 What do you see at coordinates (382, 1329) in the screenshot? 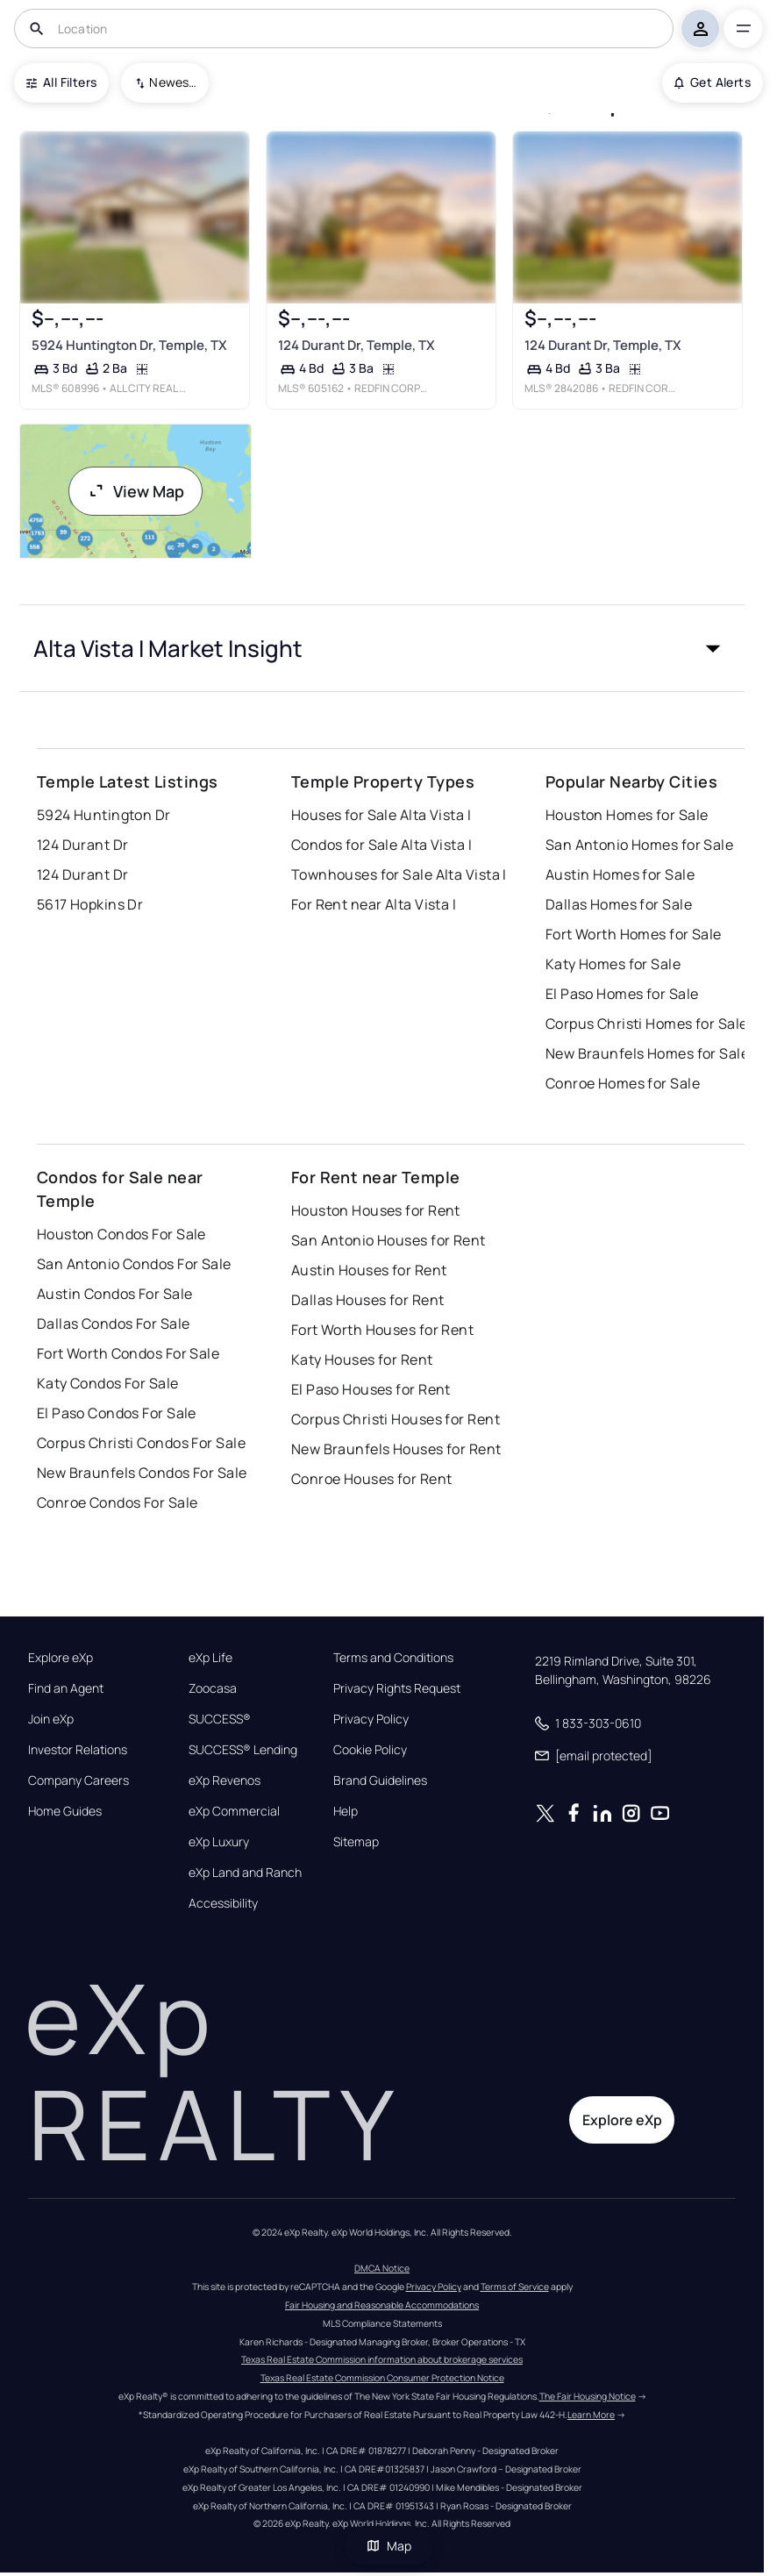
I see `Fort Worth Houses for Rent` at bounding box center [382, 1329].